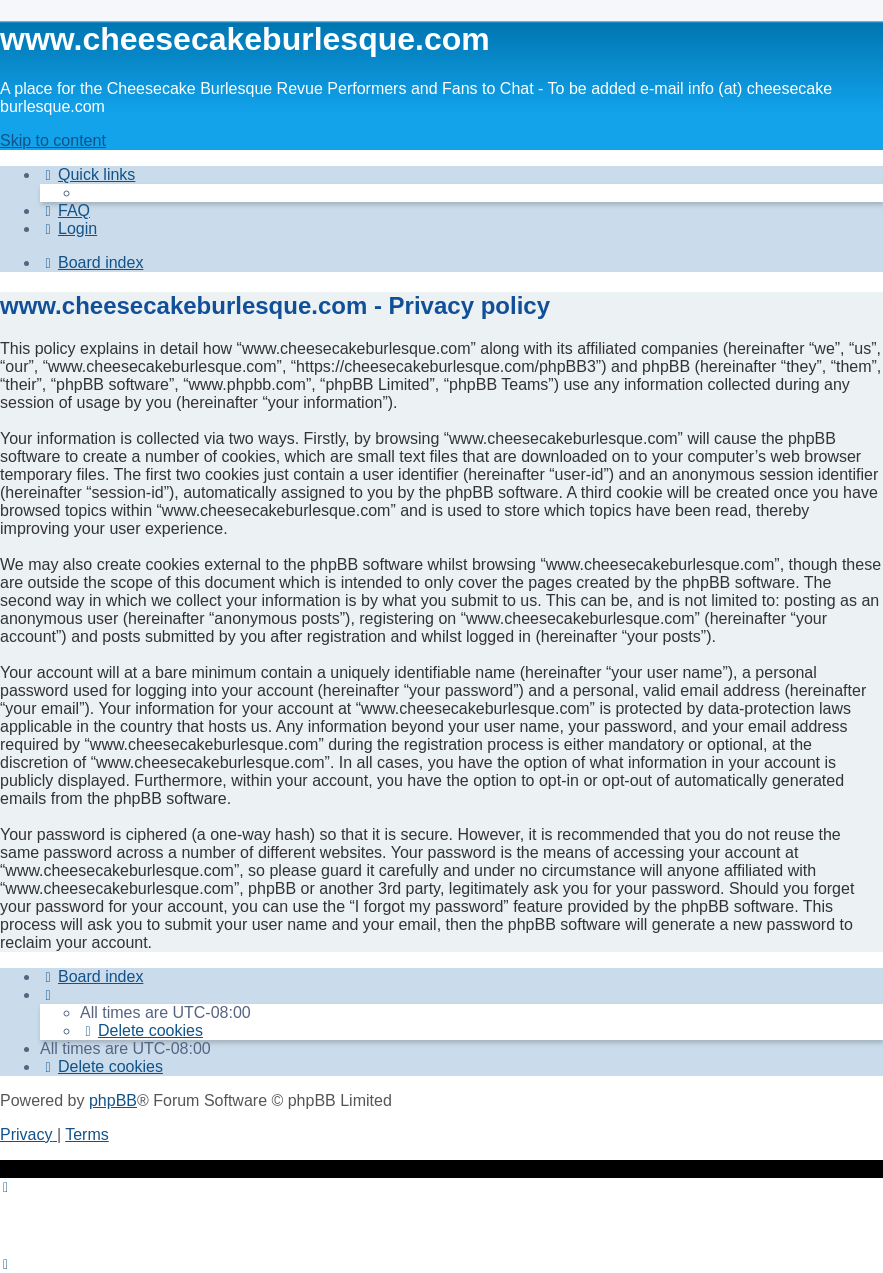  Describe the element at coordinates (53, 140) in the screenshot. I see `Skip to content` at that location.